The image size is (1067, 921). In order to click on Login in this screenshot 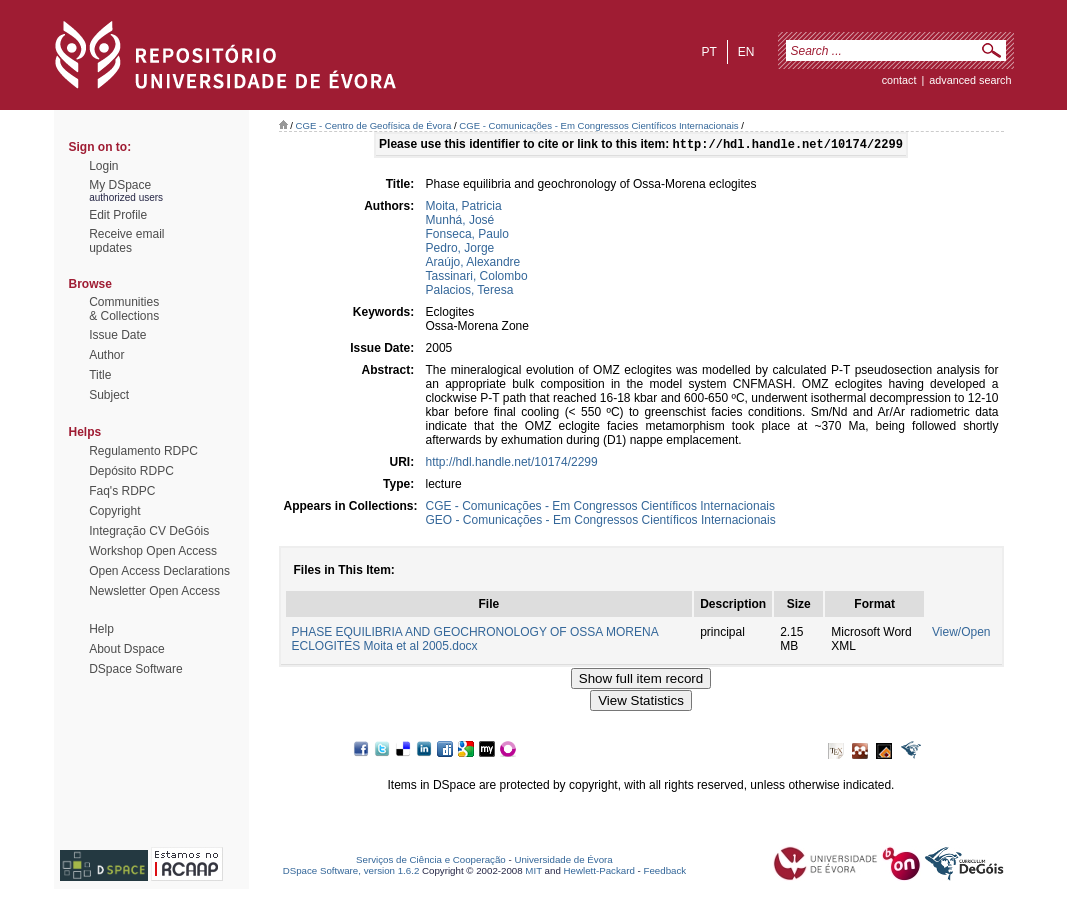, I will do `click(103, 166)`.